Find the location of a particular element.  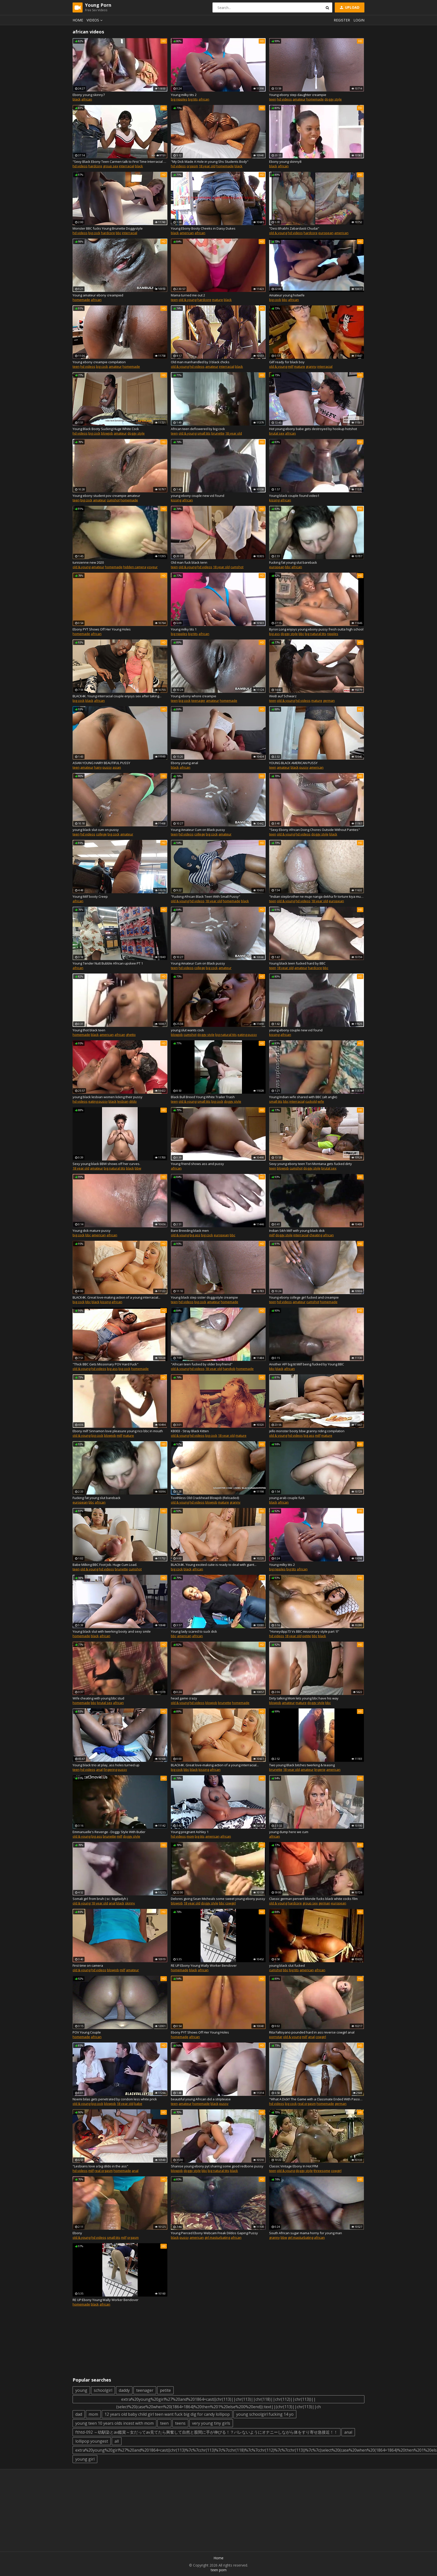

lesbian is located at coordinates (122, 1101).